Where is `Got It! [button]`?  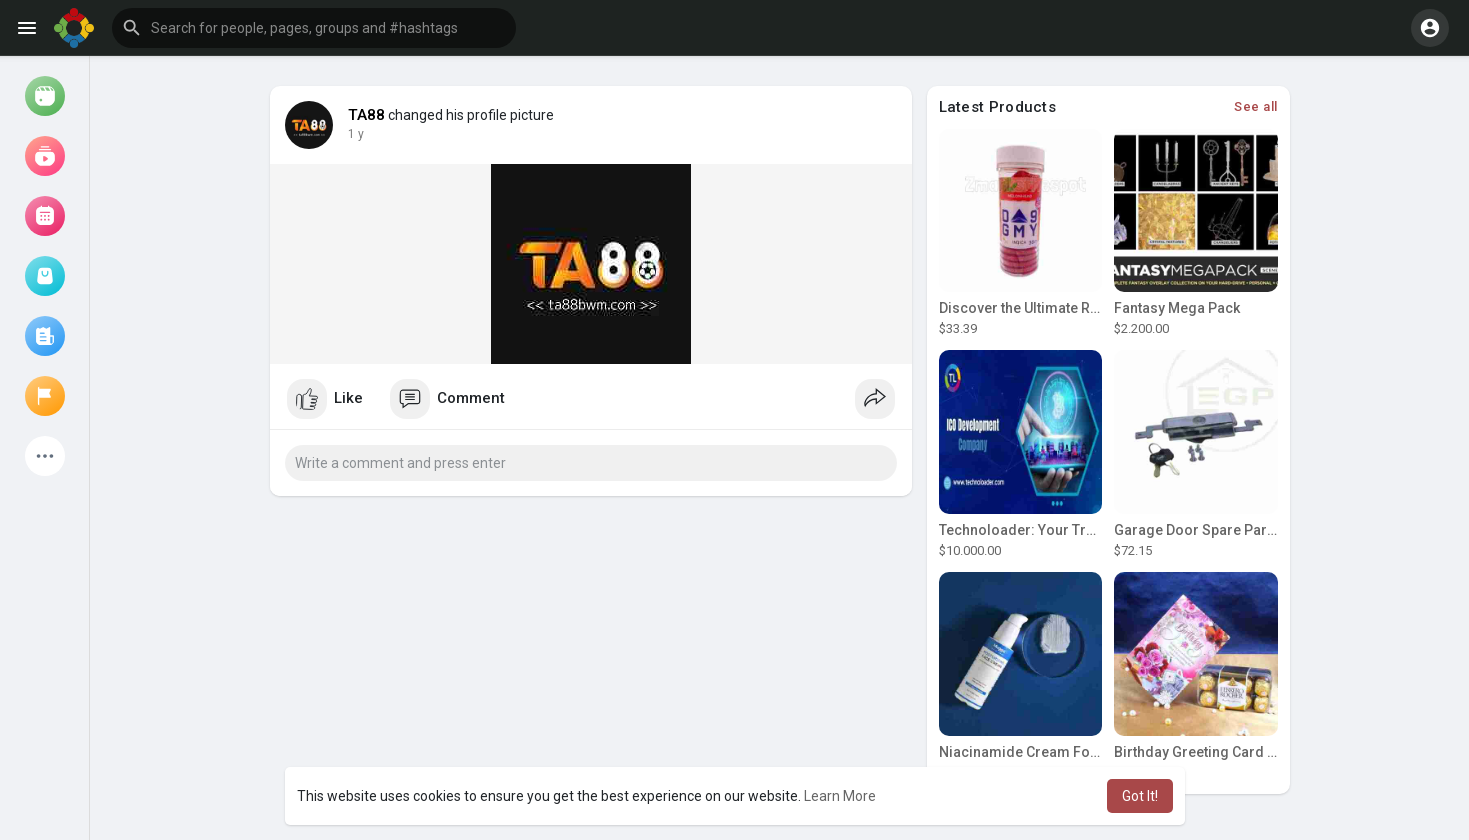 Got It! [button] is located at coordinates (1140, 796).